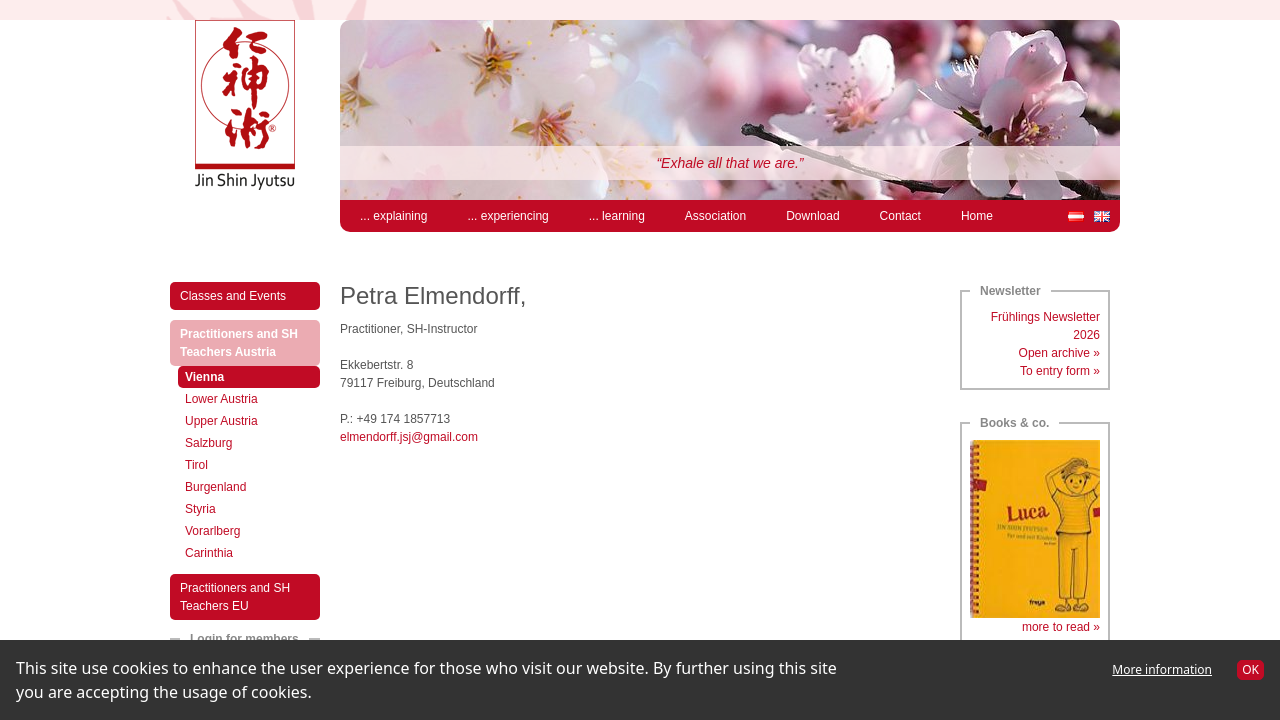 The height and width of the screenshot is (720, 1280). I want to click on ... learning [menuitem], so click(617, 216).